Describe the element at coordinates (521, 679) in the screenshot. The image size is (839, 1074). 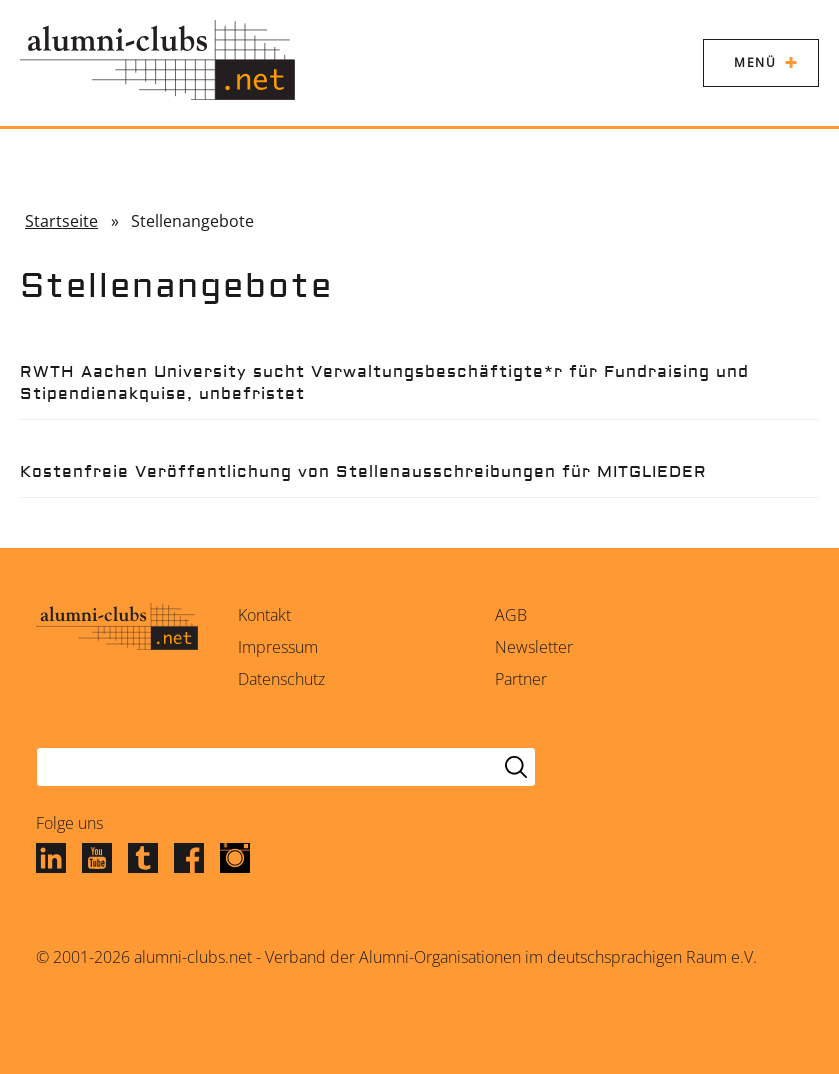
I see `Partner` at that location.